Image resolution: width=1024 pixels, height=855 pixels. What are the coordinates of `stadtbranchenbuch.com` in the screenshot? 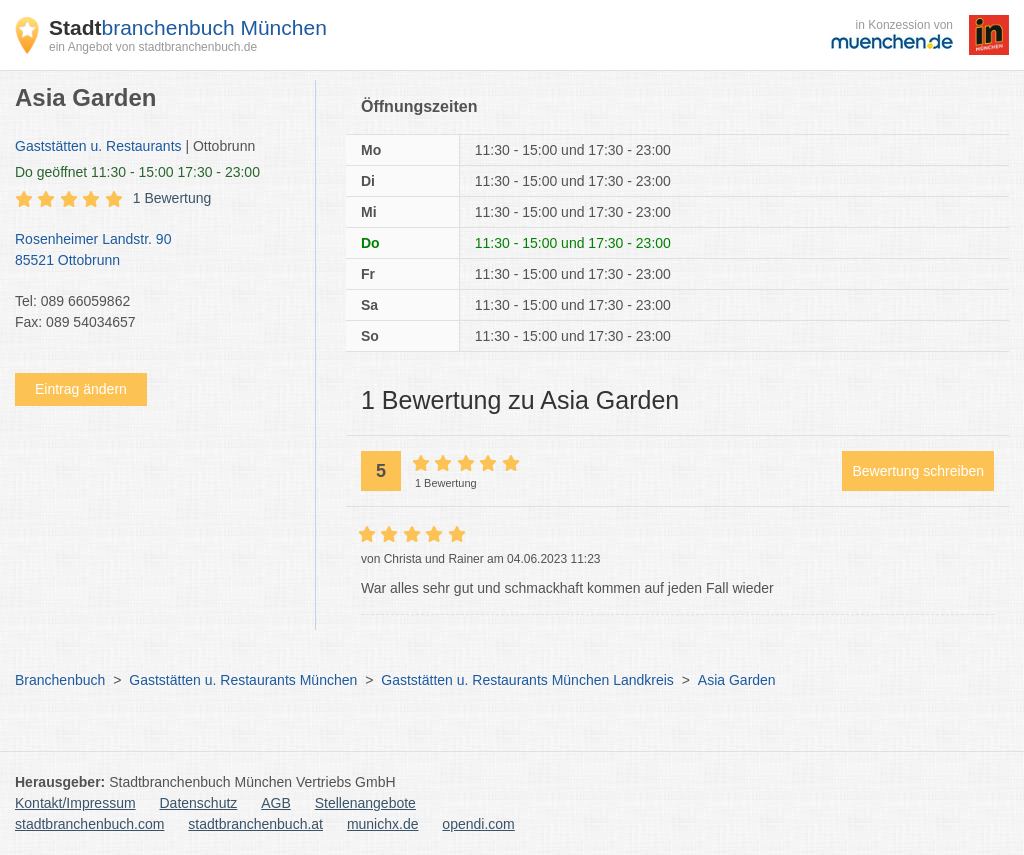 It's located at (89, 824).